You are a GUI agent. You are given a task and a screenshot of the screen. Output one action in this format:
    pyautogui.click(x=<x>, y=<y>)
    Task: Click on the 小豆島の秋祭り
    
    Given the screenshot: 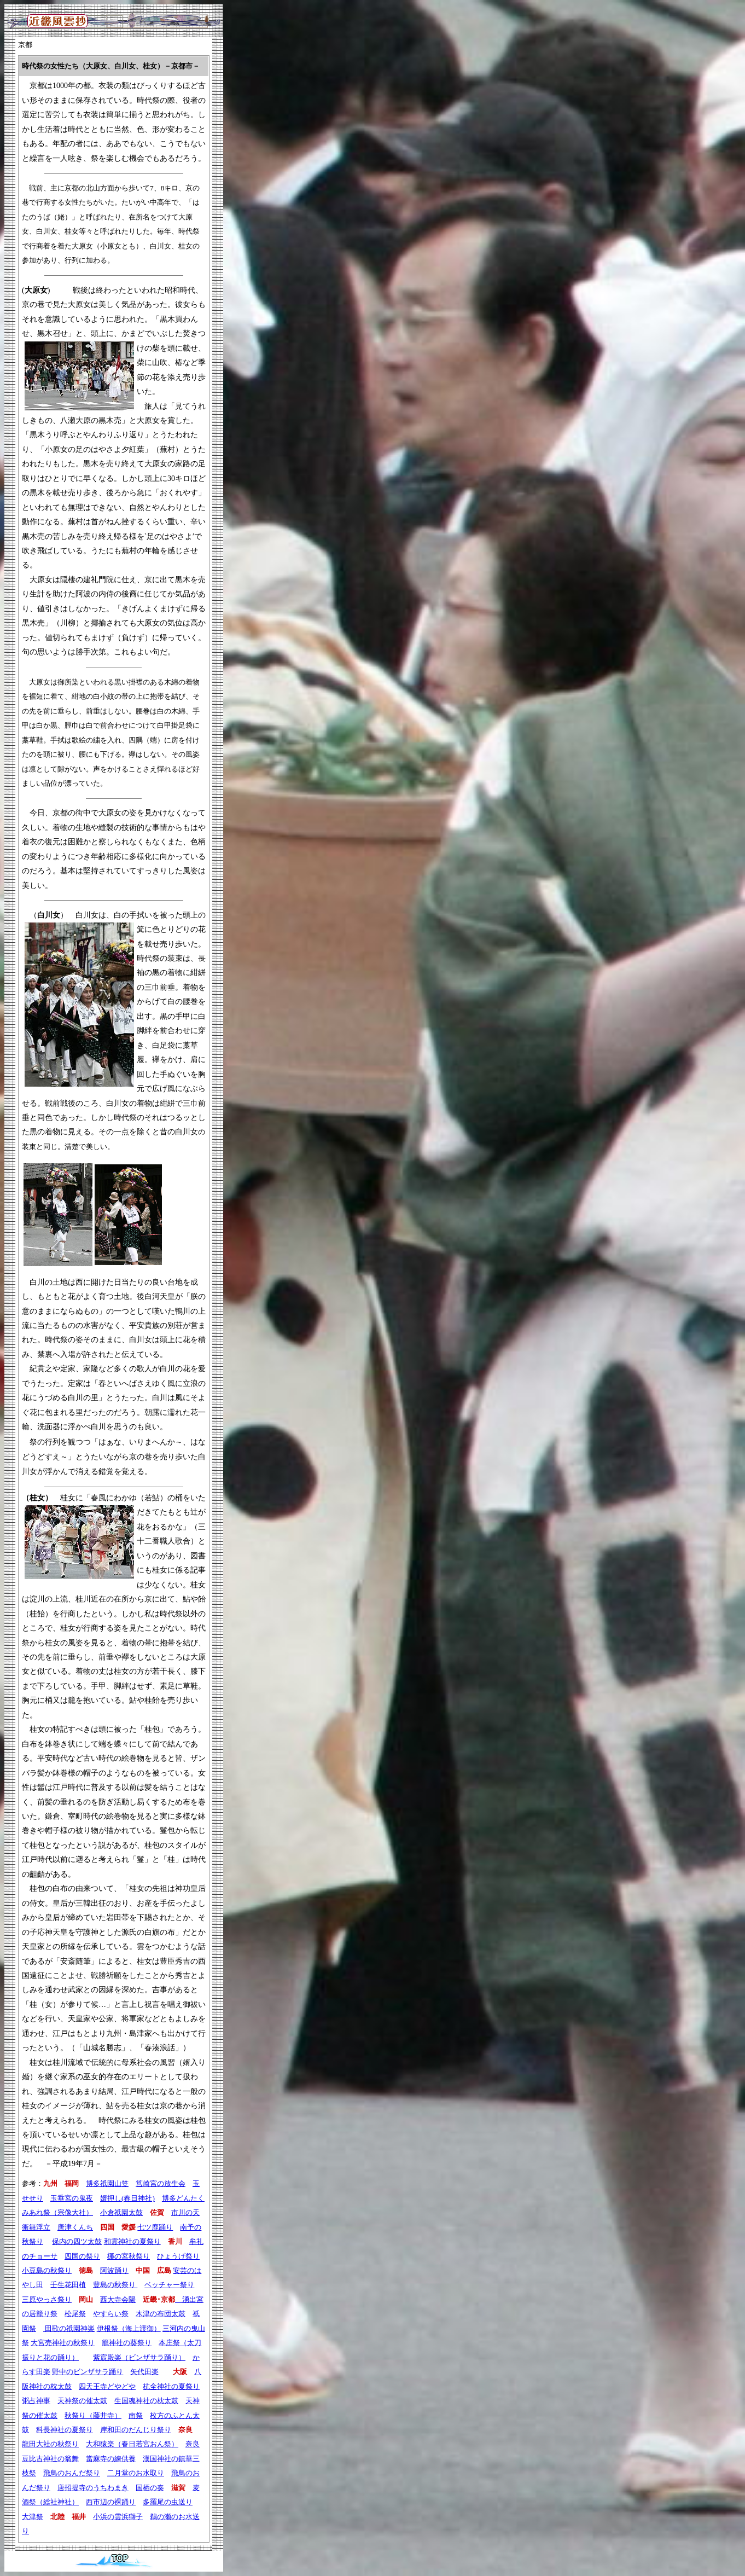 What is the action you would take?
    pyautogui.click(x=47, y=2270)
    